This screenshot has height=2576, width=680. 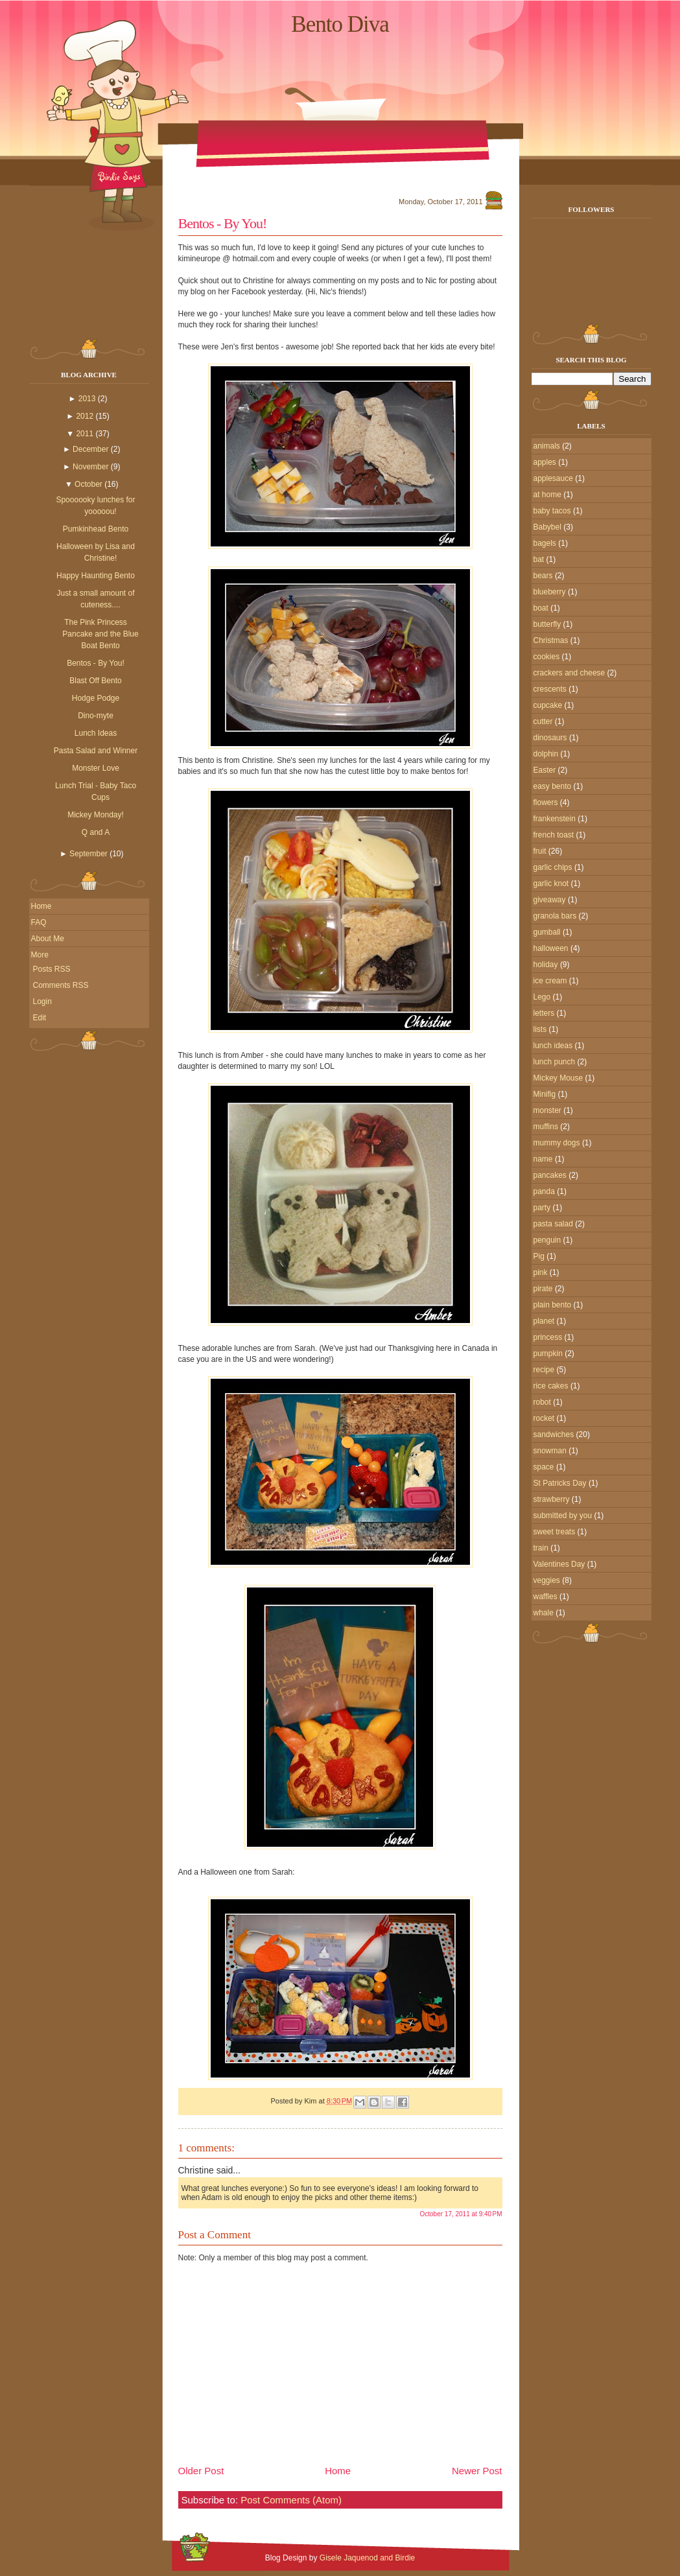 I want to click on muffins, so click(x=545, y=1126).